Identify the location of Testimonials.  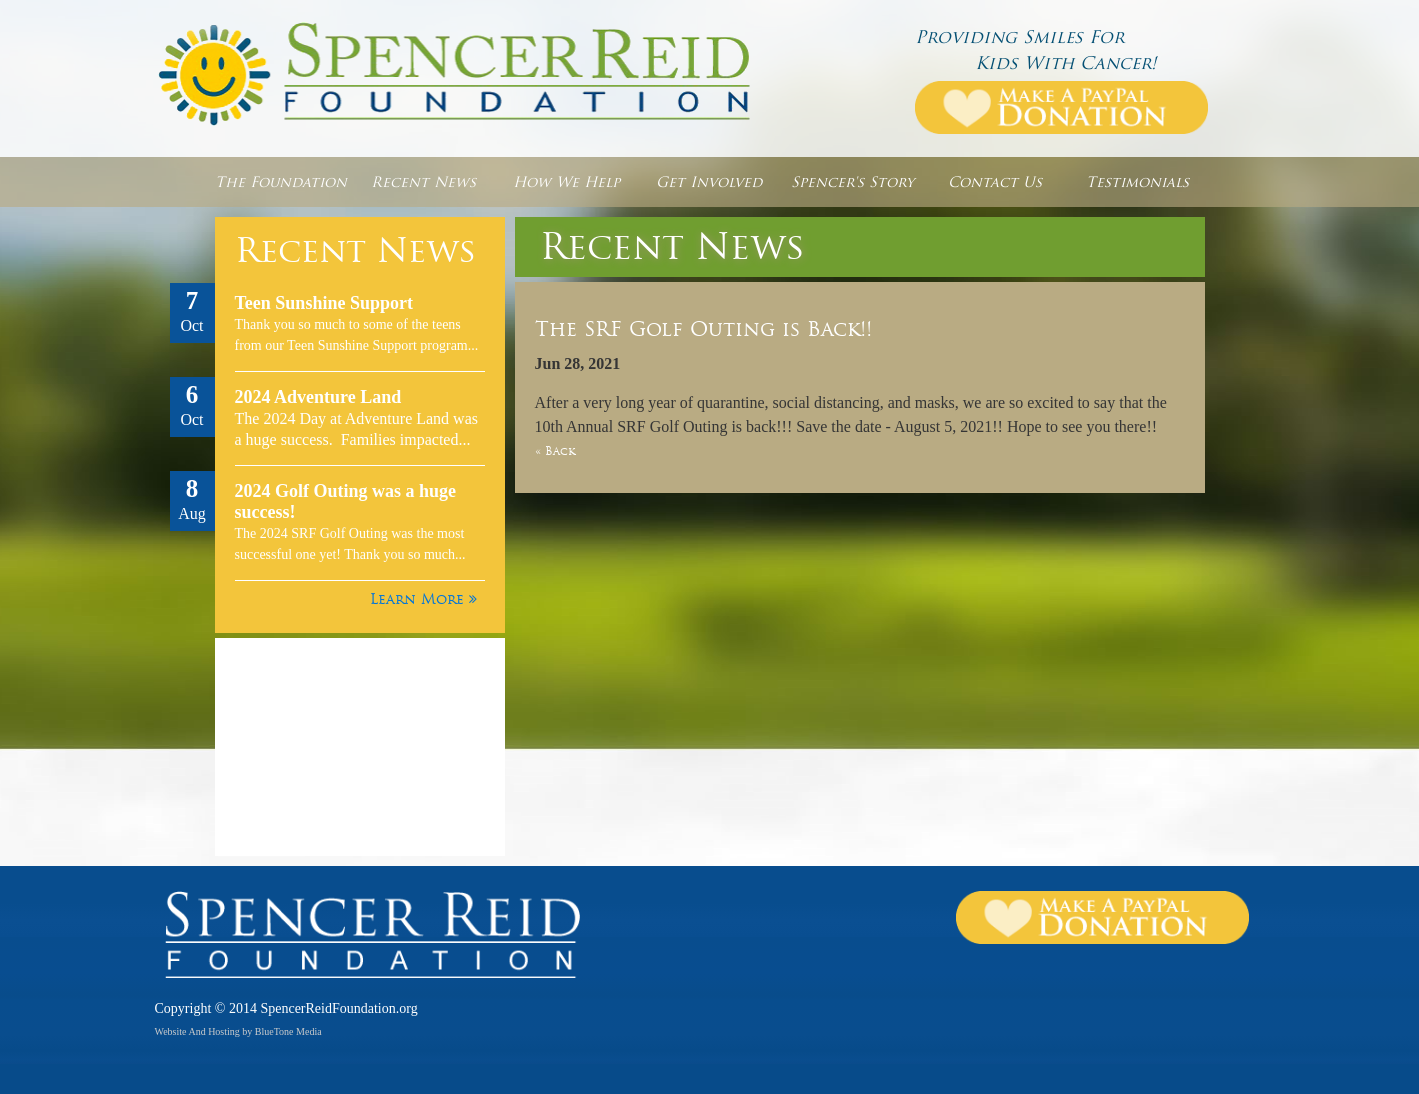
(1137, 182).